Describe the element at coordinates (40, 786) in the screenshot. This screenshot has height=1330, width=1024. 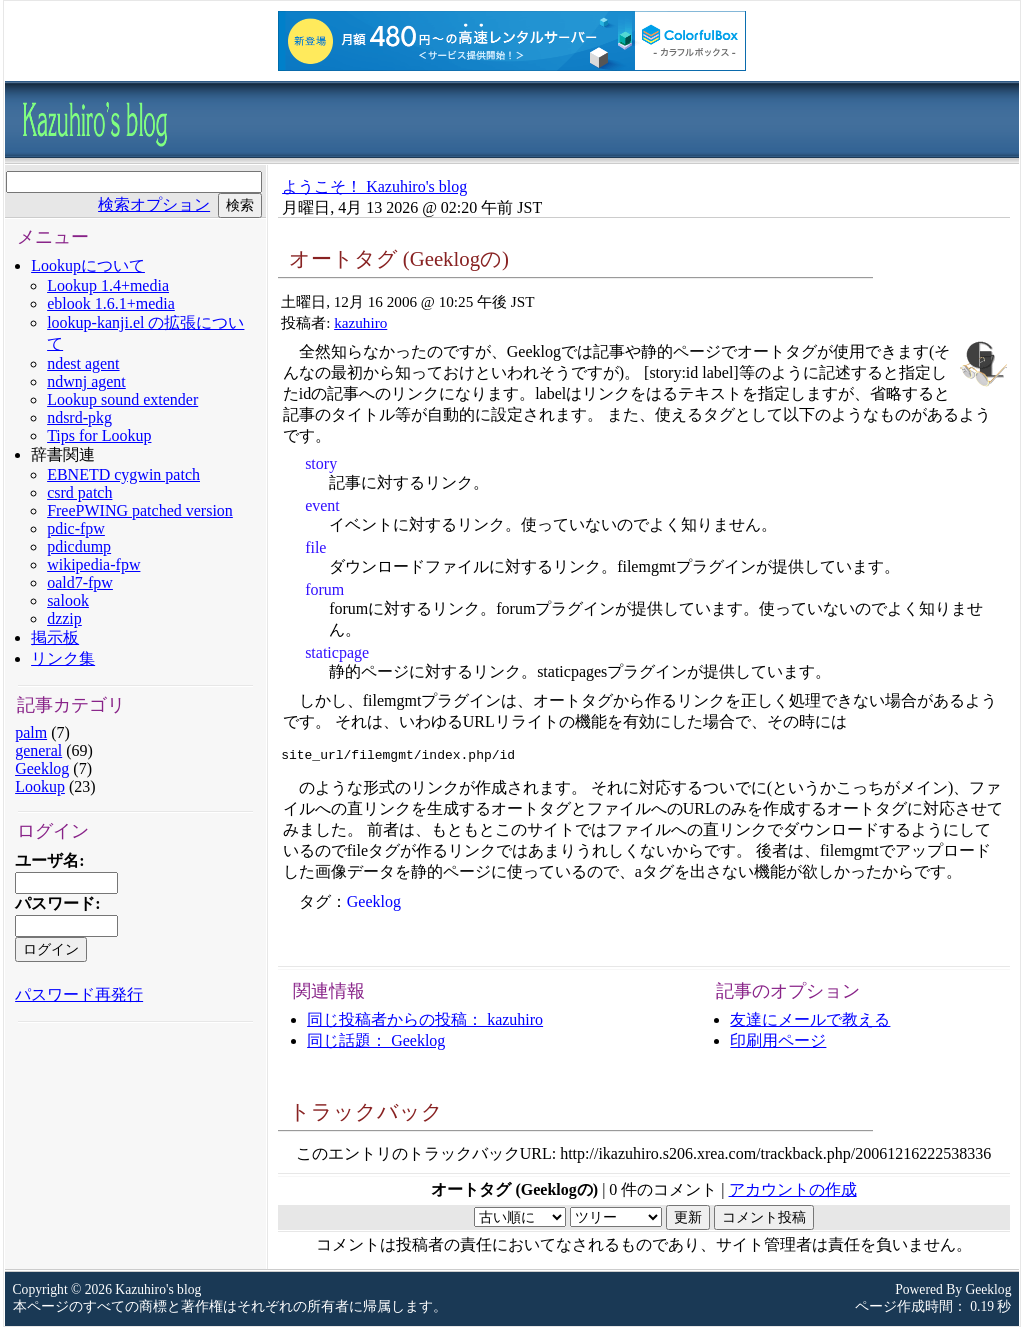
I see `Lookup` at that location.